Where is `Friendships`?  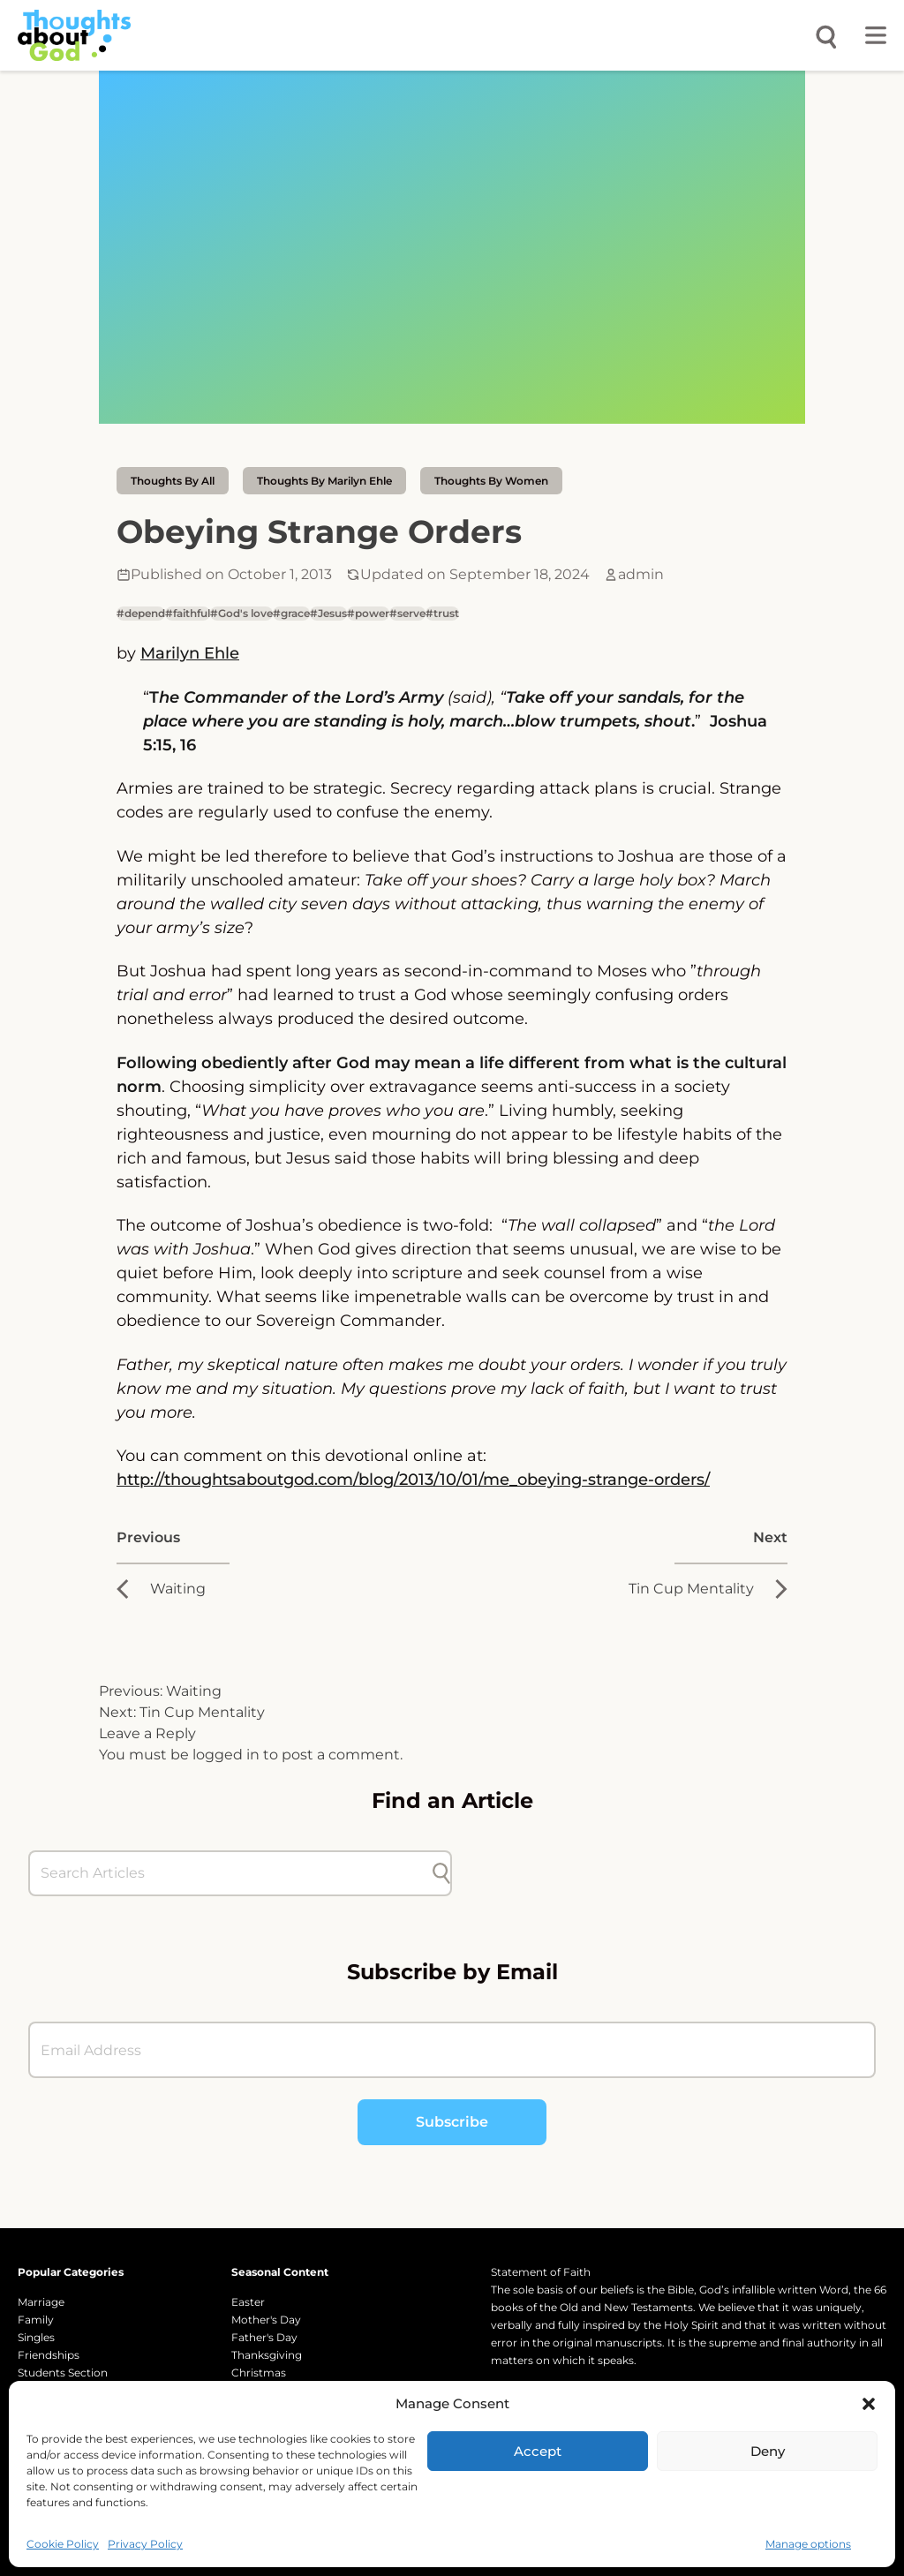 Friendships is located at coordinates (48, 2354).